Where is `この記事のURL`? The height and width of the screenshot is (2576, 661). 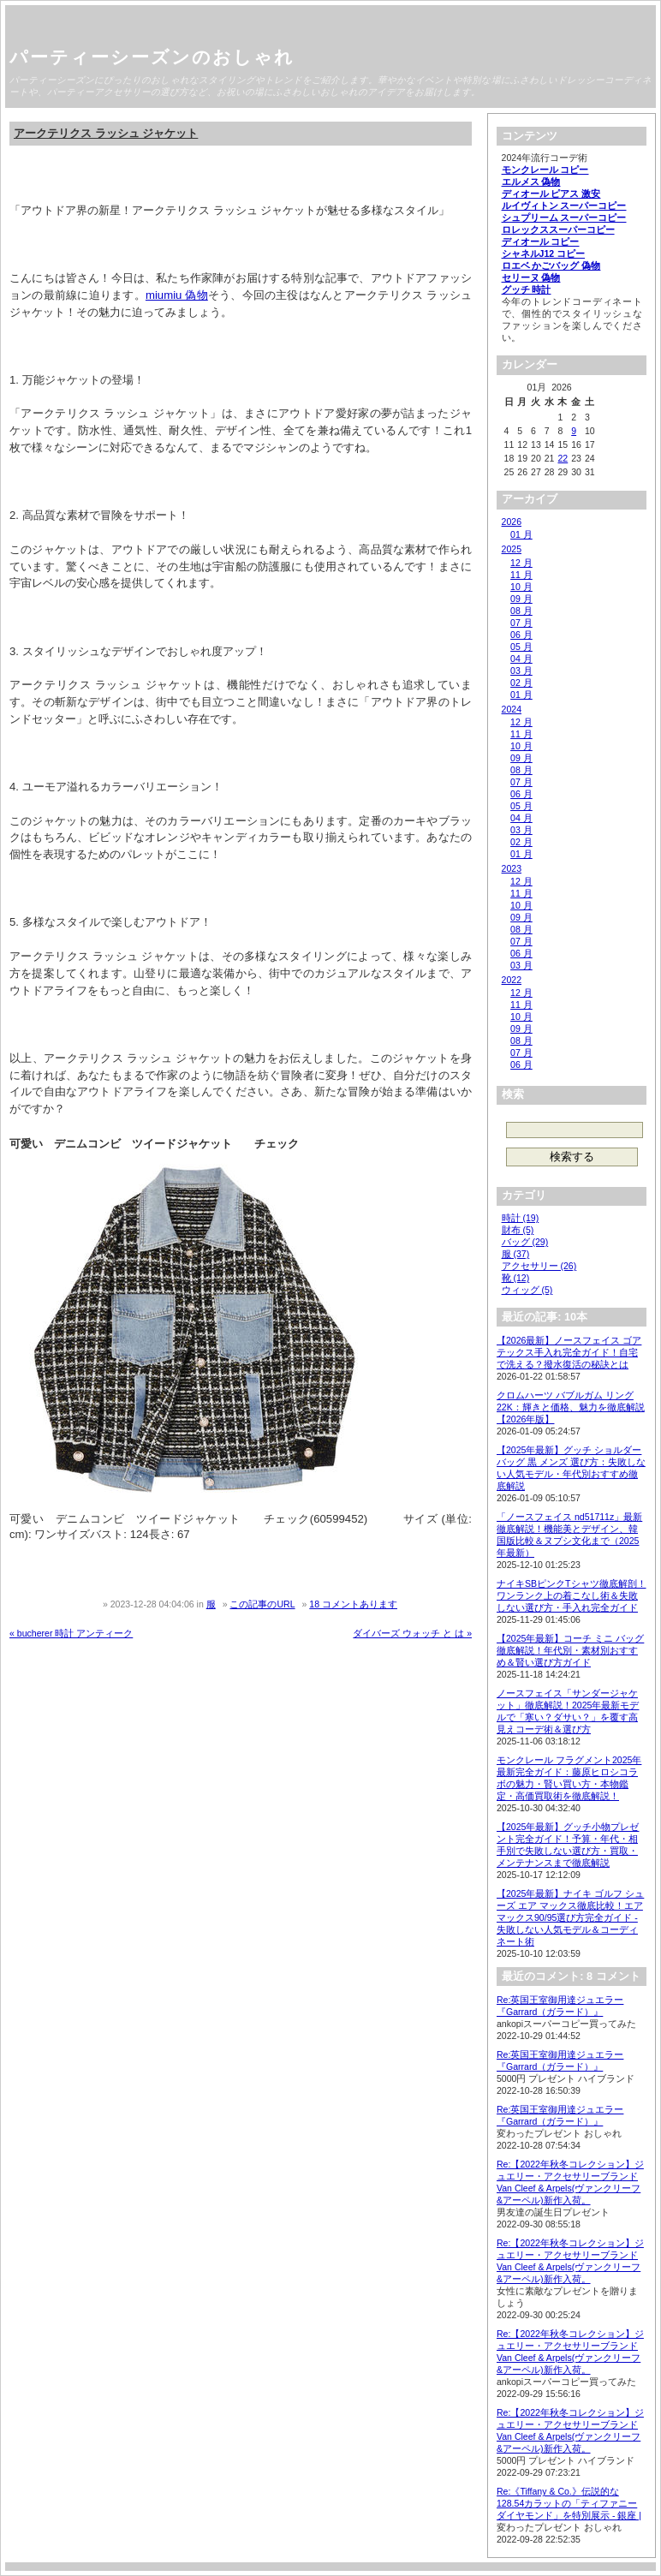 この記事のURL is located at coordinates (262, 1604).